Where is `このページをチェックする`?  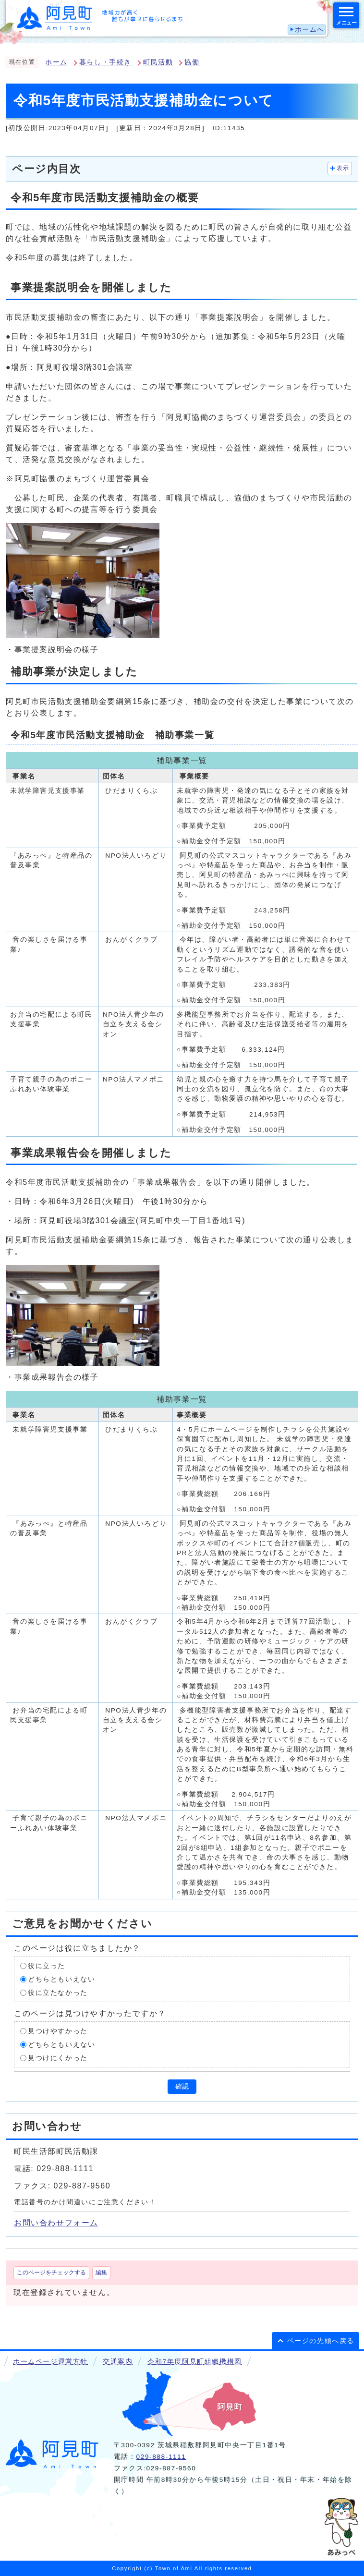
このページをチェックする is located at coordinates (51, 2272).